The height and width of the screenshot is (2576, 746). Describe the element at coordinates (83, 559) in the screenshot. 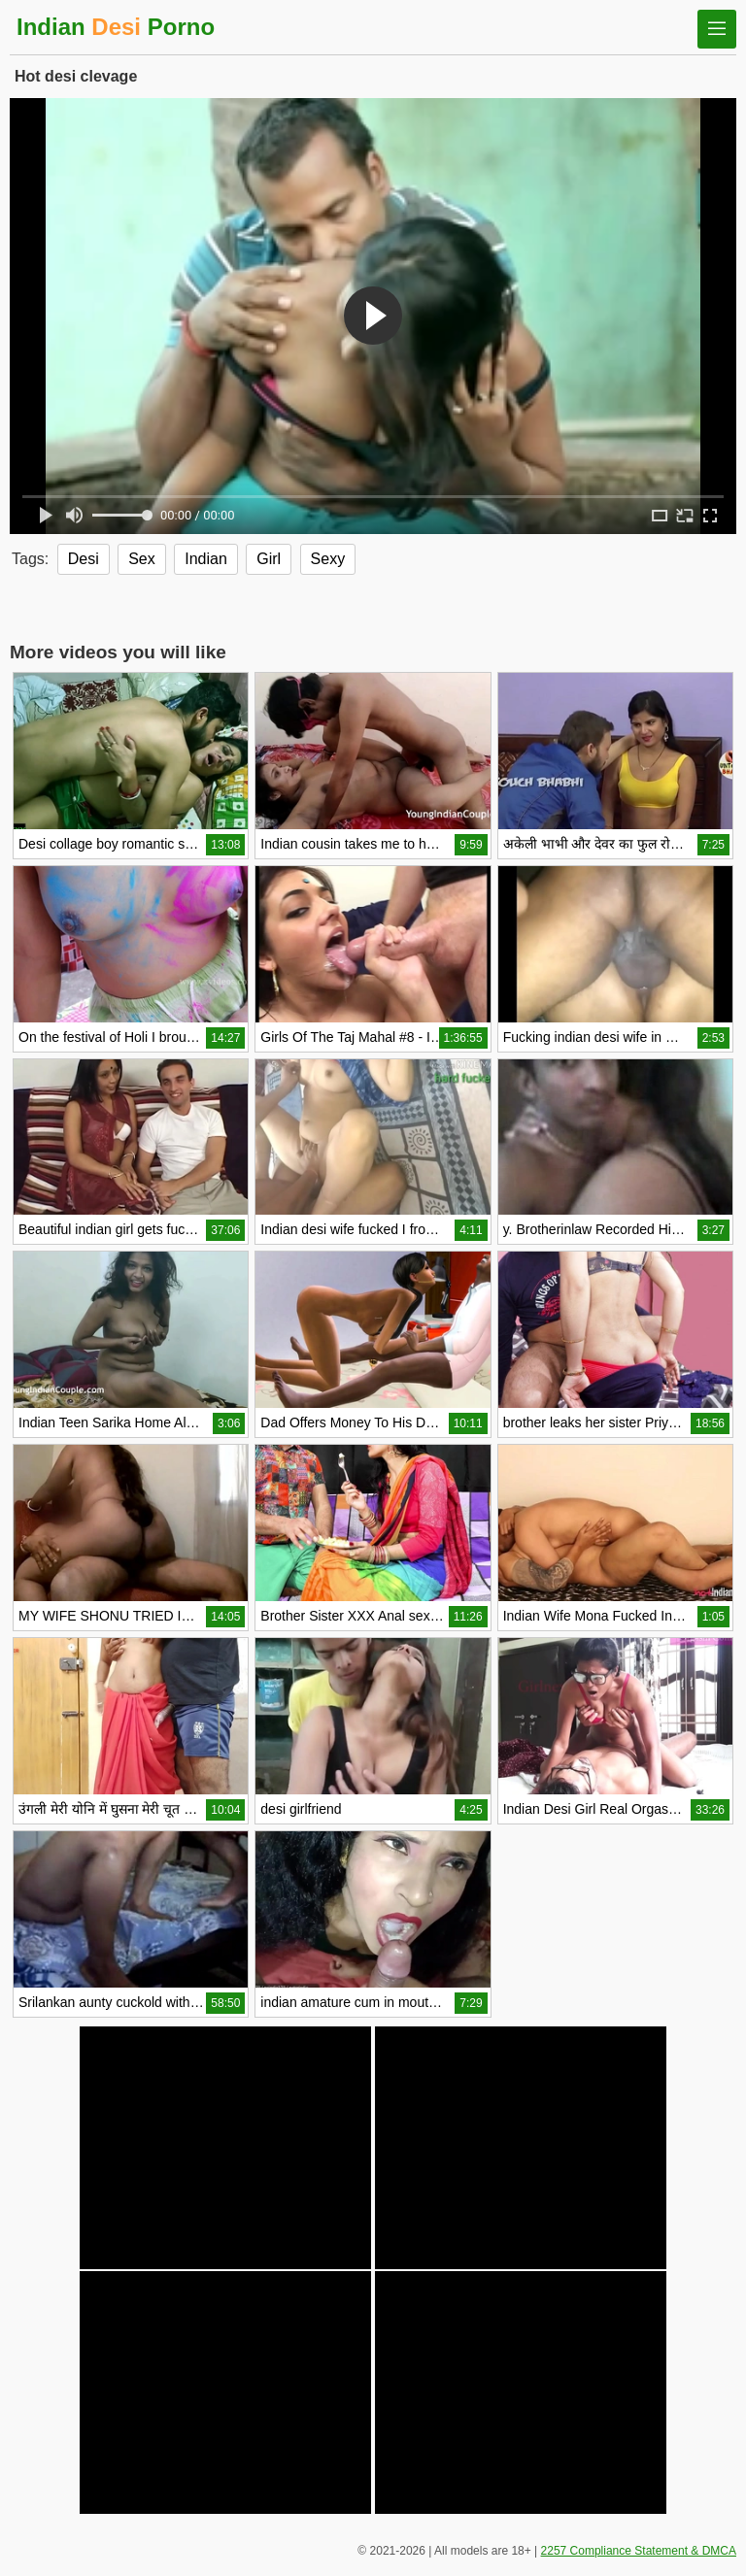

I see `Desi` at that location.